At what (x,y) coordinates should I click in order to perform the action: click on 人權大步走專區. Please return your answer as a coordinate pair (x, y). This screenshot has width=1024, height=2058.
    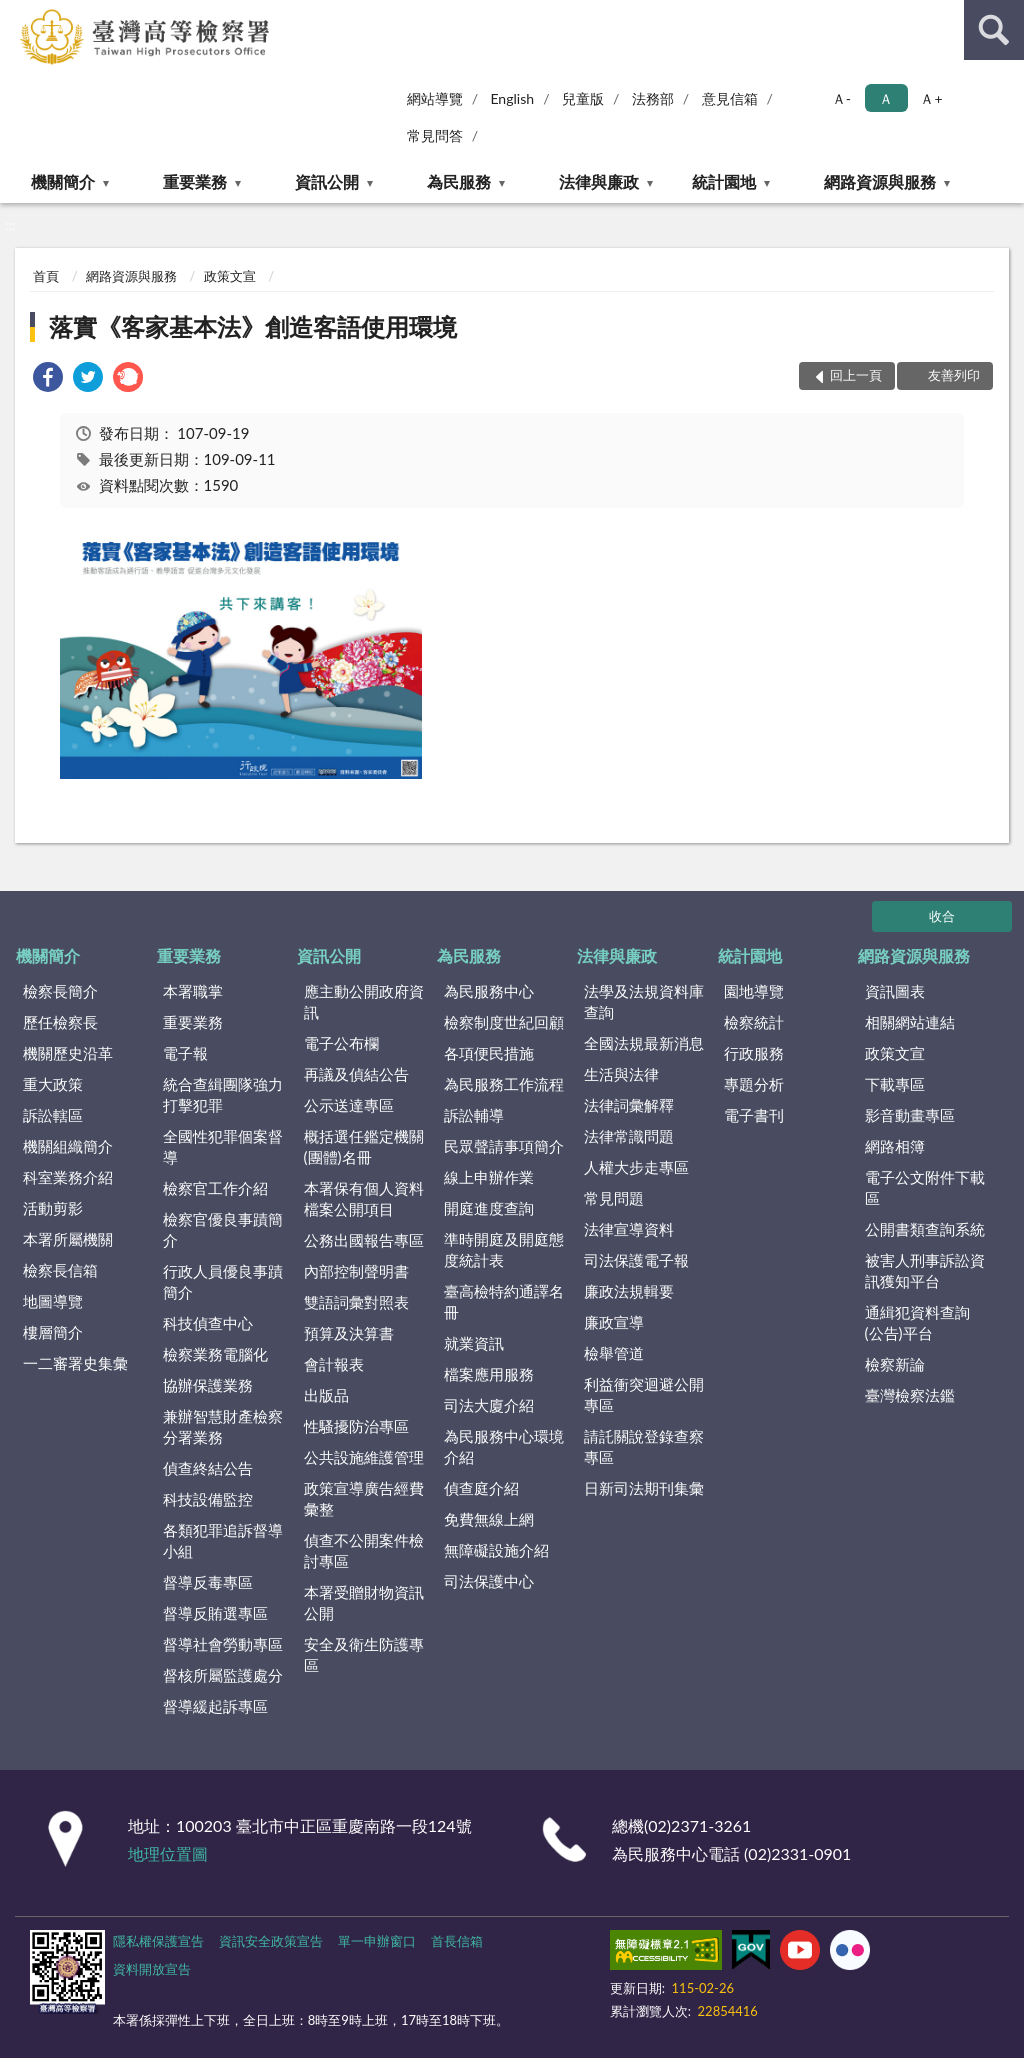
    Looking at the image, I should click on (636, 1167).